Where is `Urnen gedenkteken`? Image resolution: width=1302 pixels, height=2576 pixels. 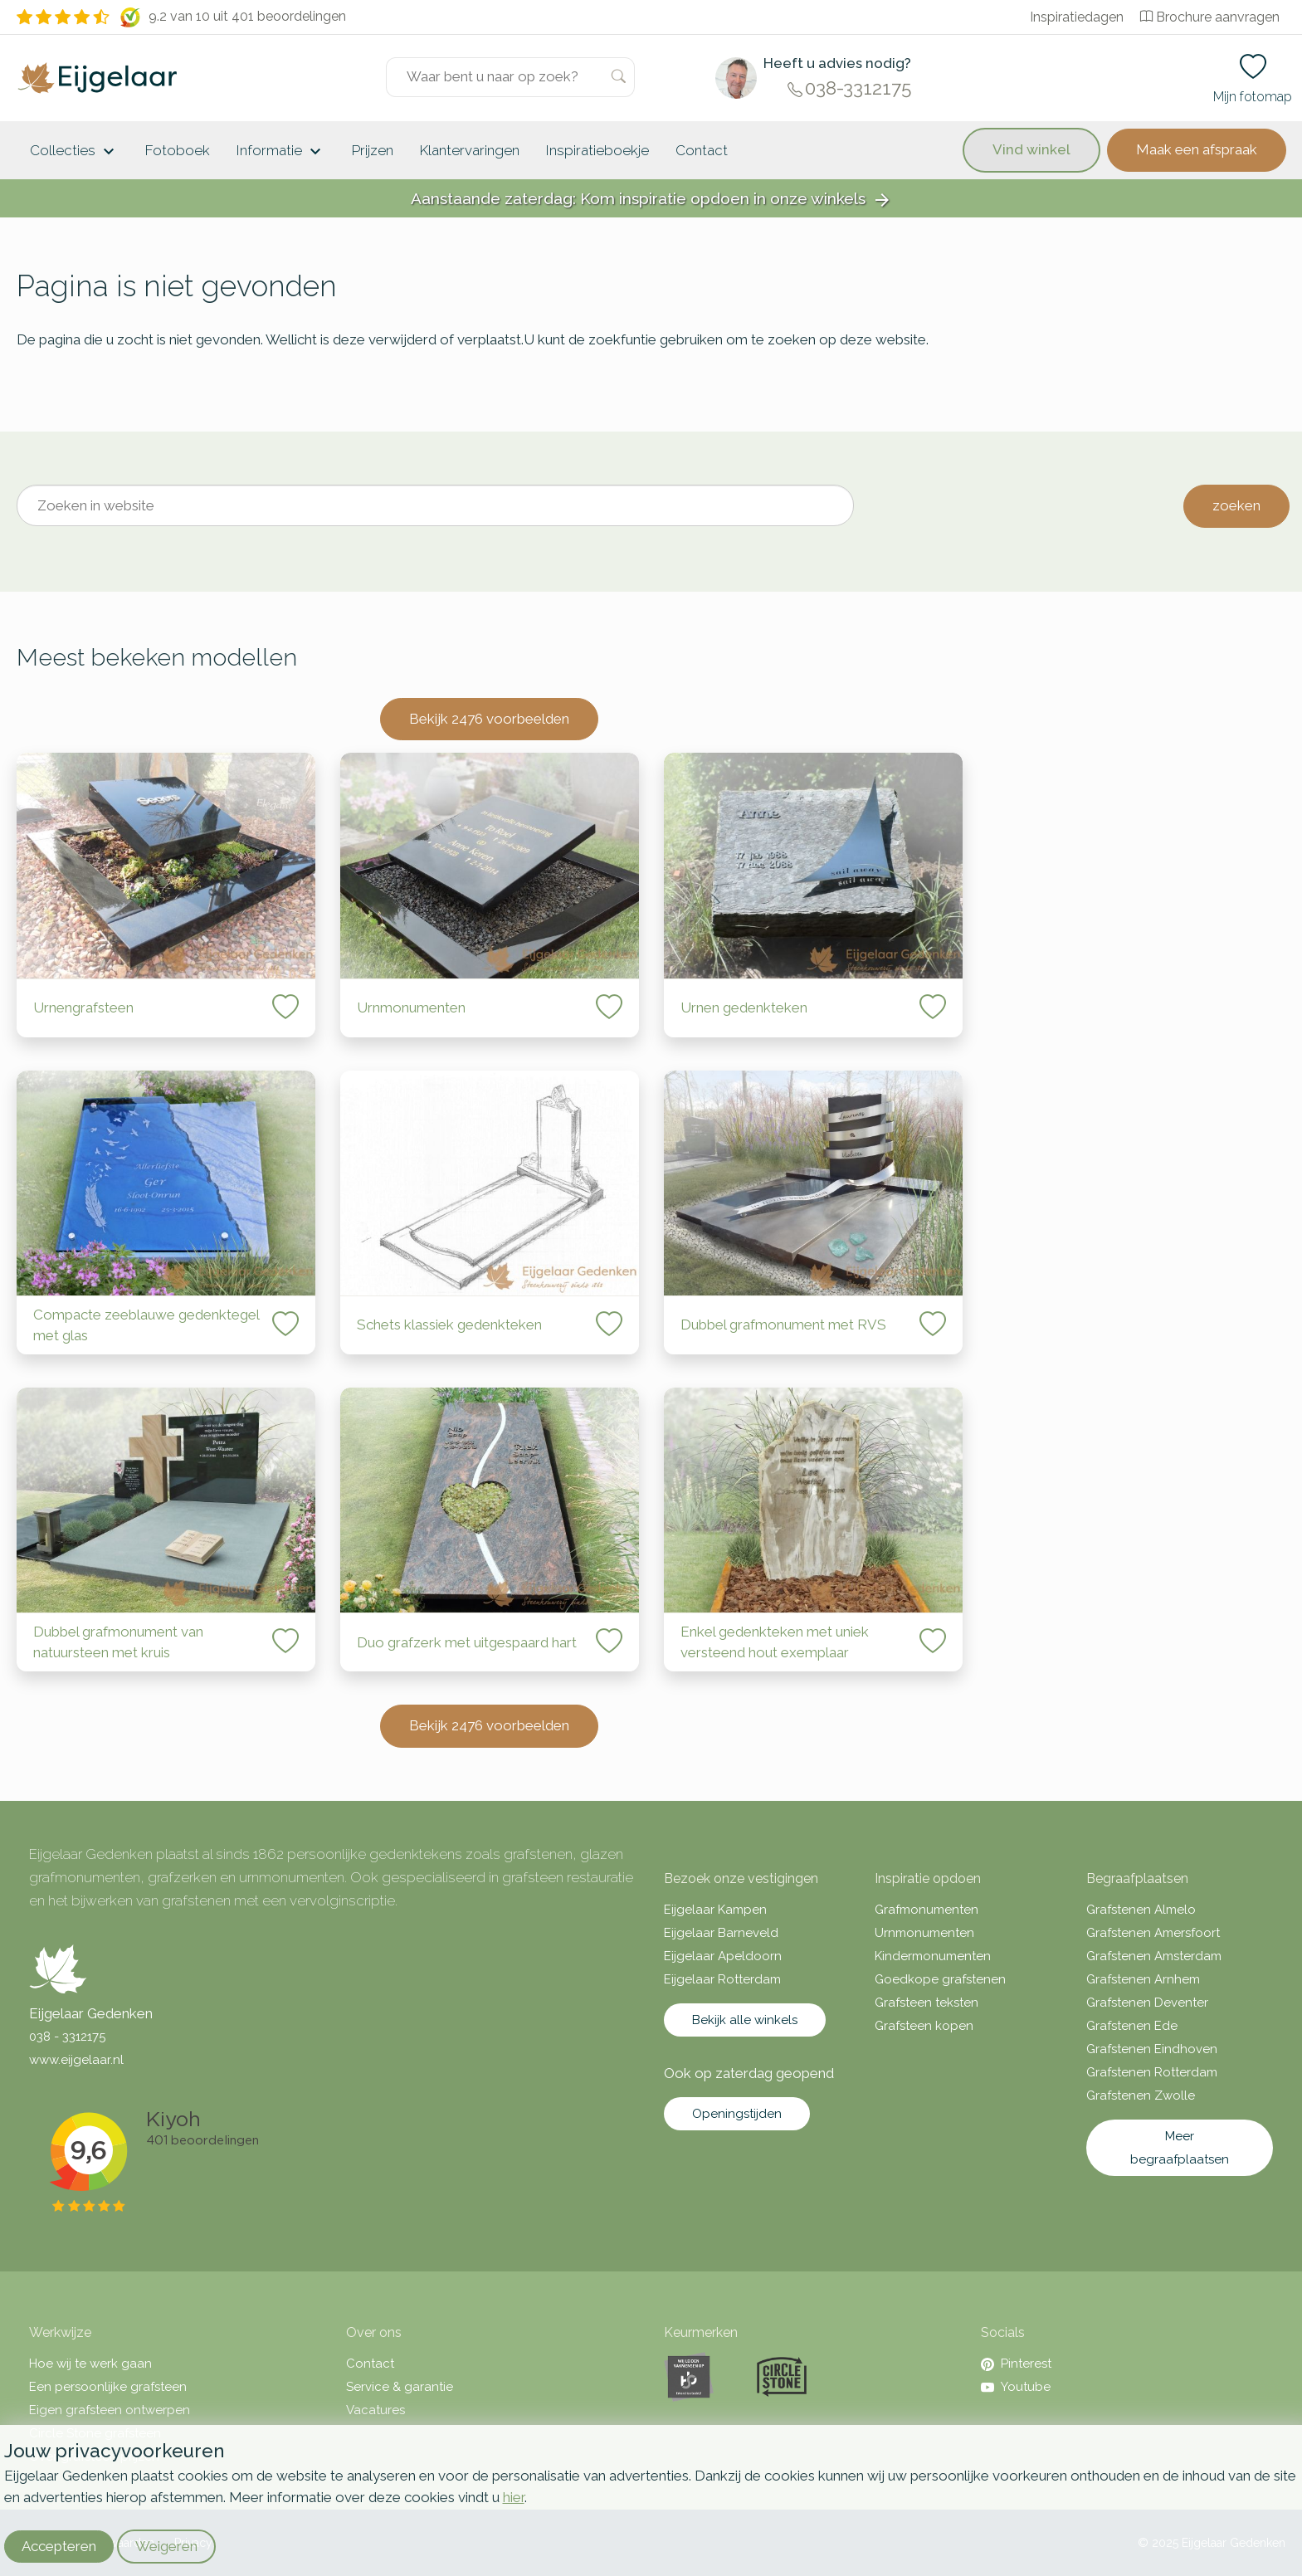
Urnen gedenkteken is located at coordinates (743, 1007).